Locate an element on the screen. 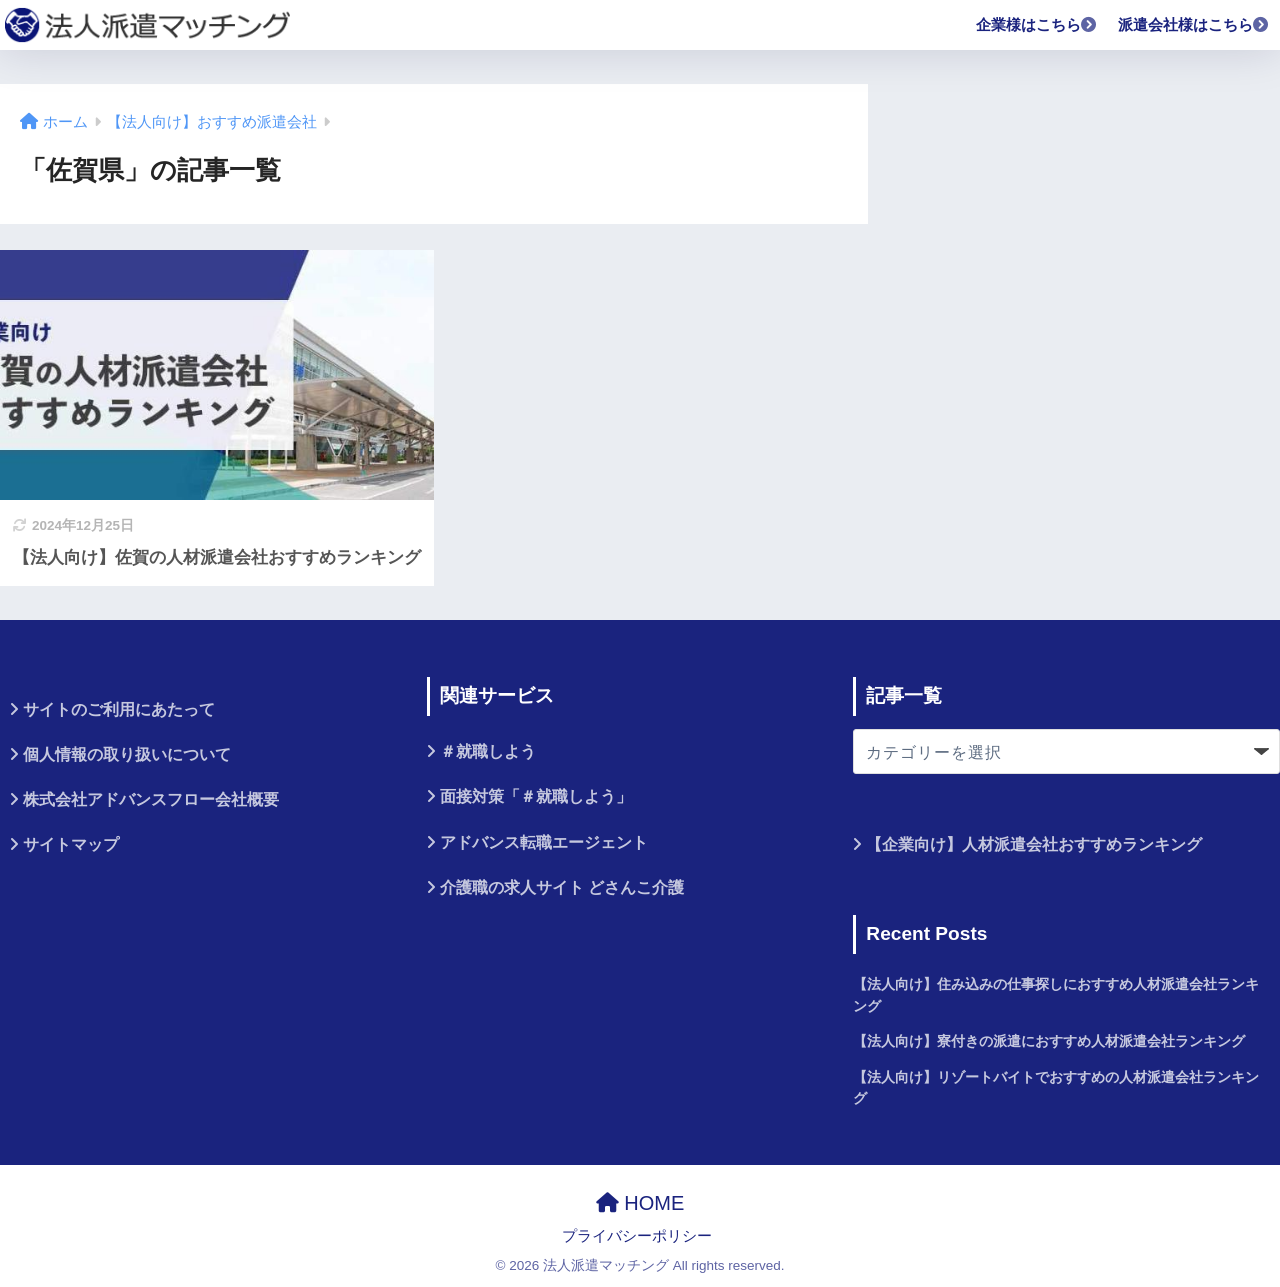  サイトのご利用にあたって is located at coordinates (119, 709).